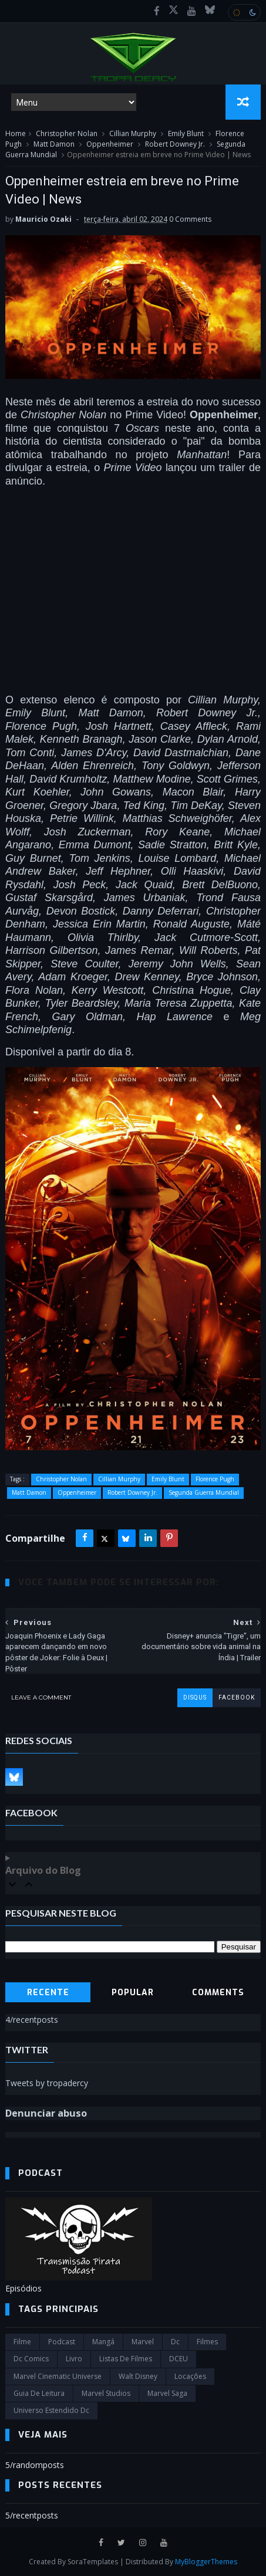 This screenshot has height=2576, width=266. What do you see at coordinates (175, 2342) in the screenshot?
I see `dc` at bounding box center [175, 2342].